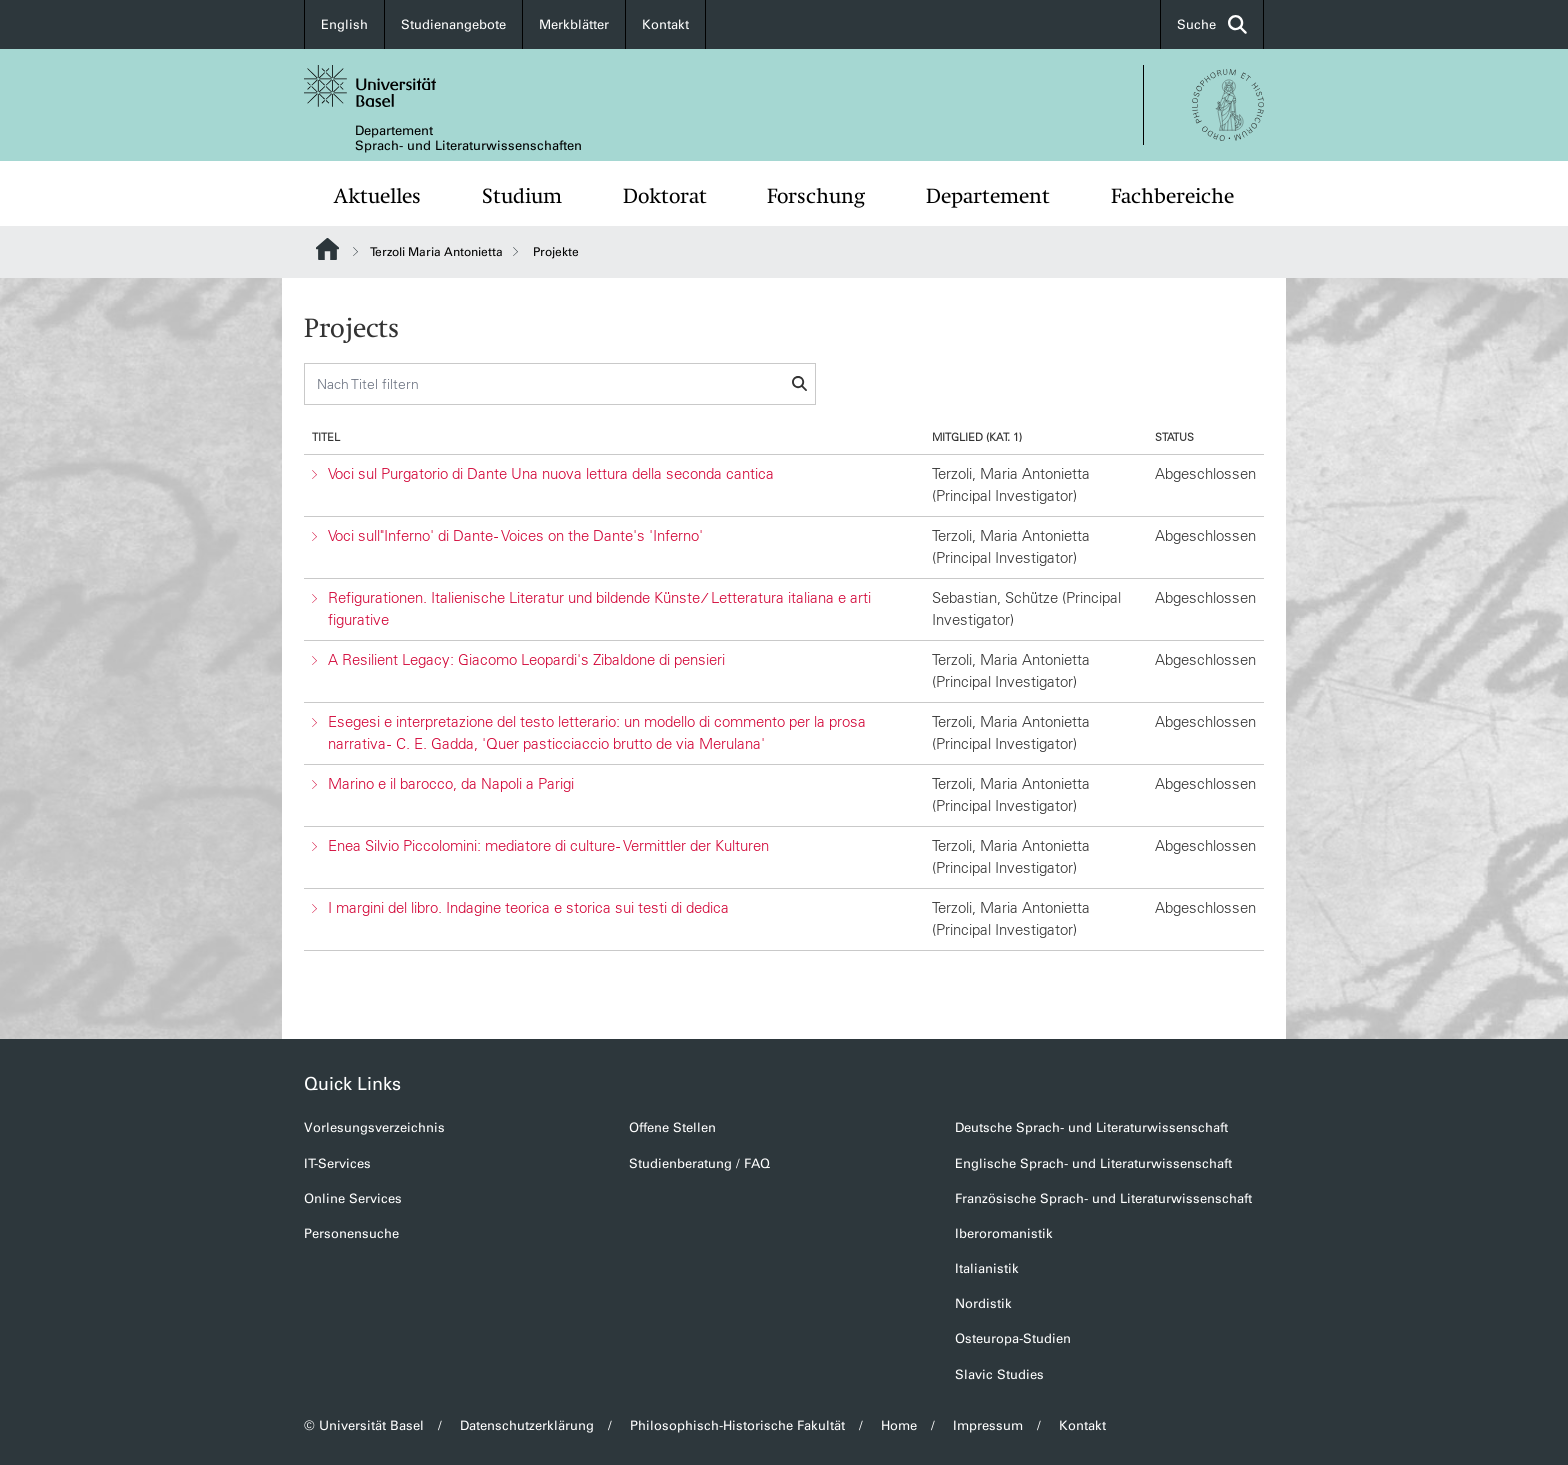 This screenshot has height=1465, width=1568. I want to click on Deutsche Sprach- und Literaturwissenschaft, so click(1091, 1127).